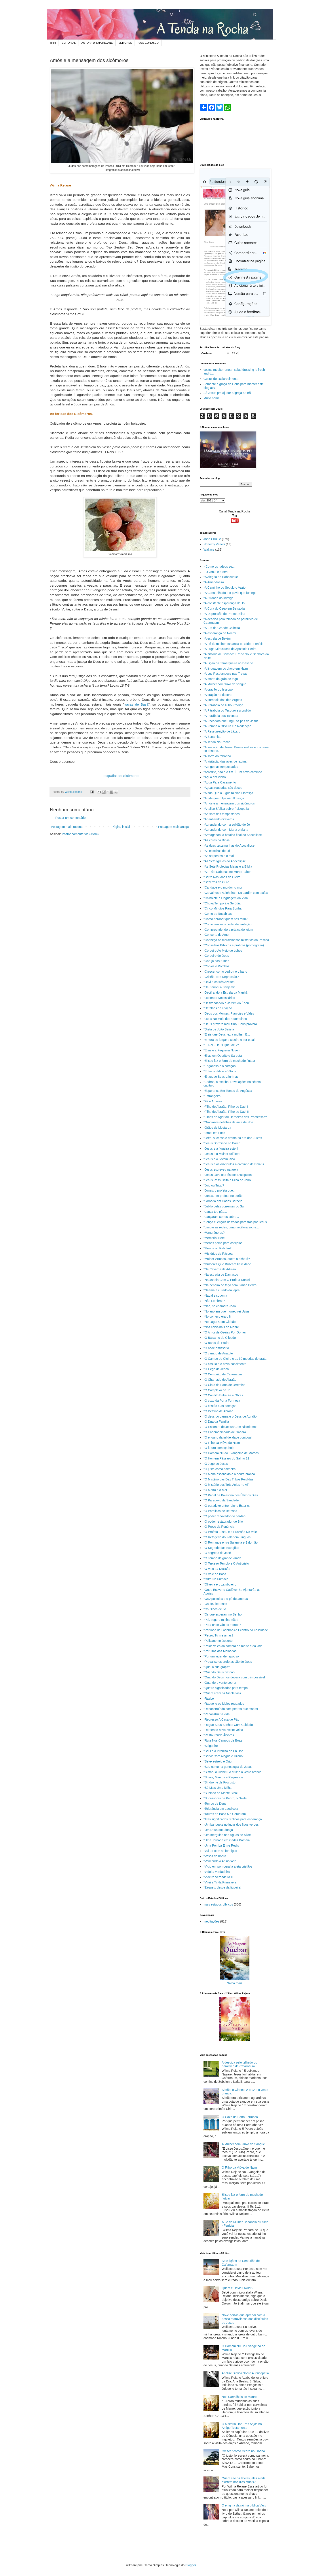  What do you see at coordinates (233, 1164) in the screenshot?
I see `*Jesus e os discípulos a caminho de Emaús` at bounding box center [233, 1164].